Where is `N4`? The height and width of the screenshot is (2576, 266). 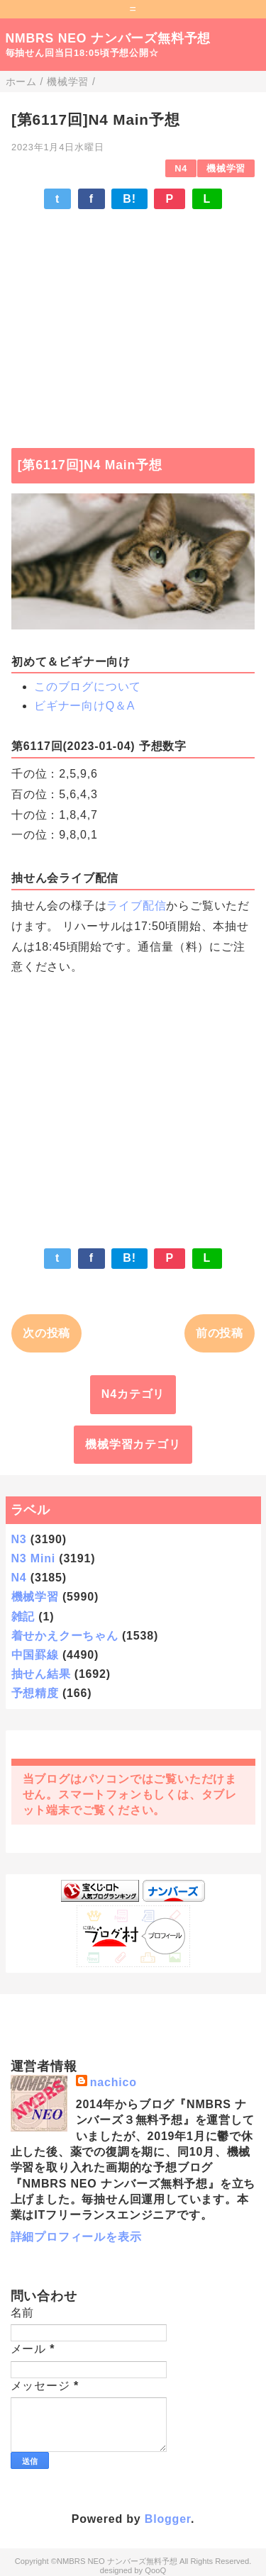 N4 is located at coordinates (180, 168).